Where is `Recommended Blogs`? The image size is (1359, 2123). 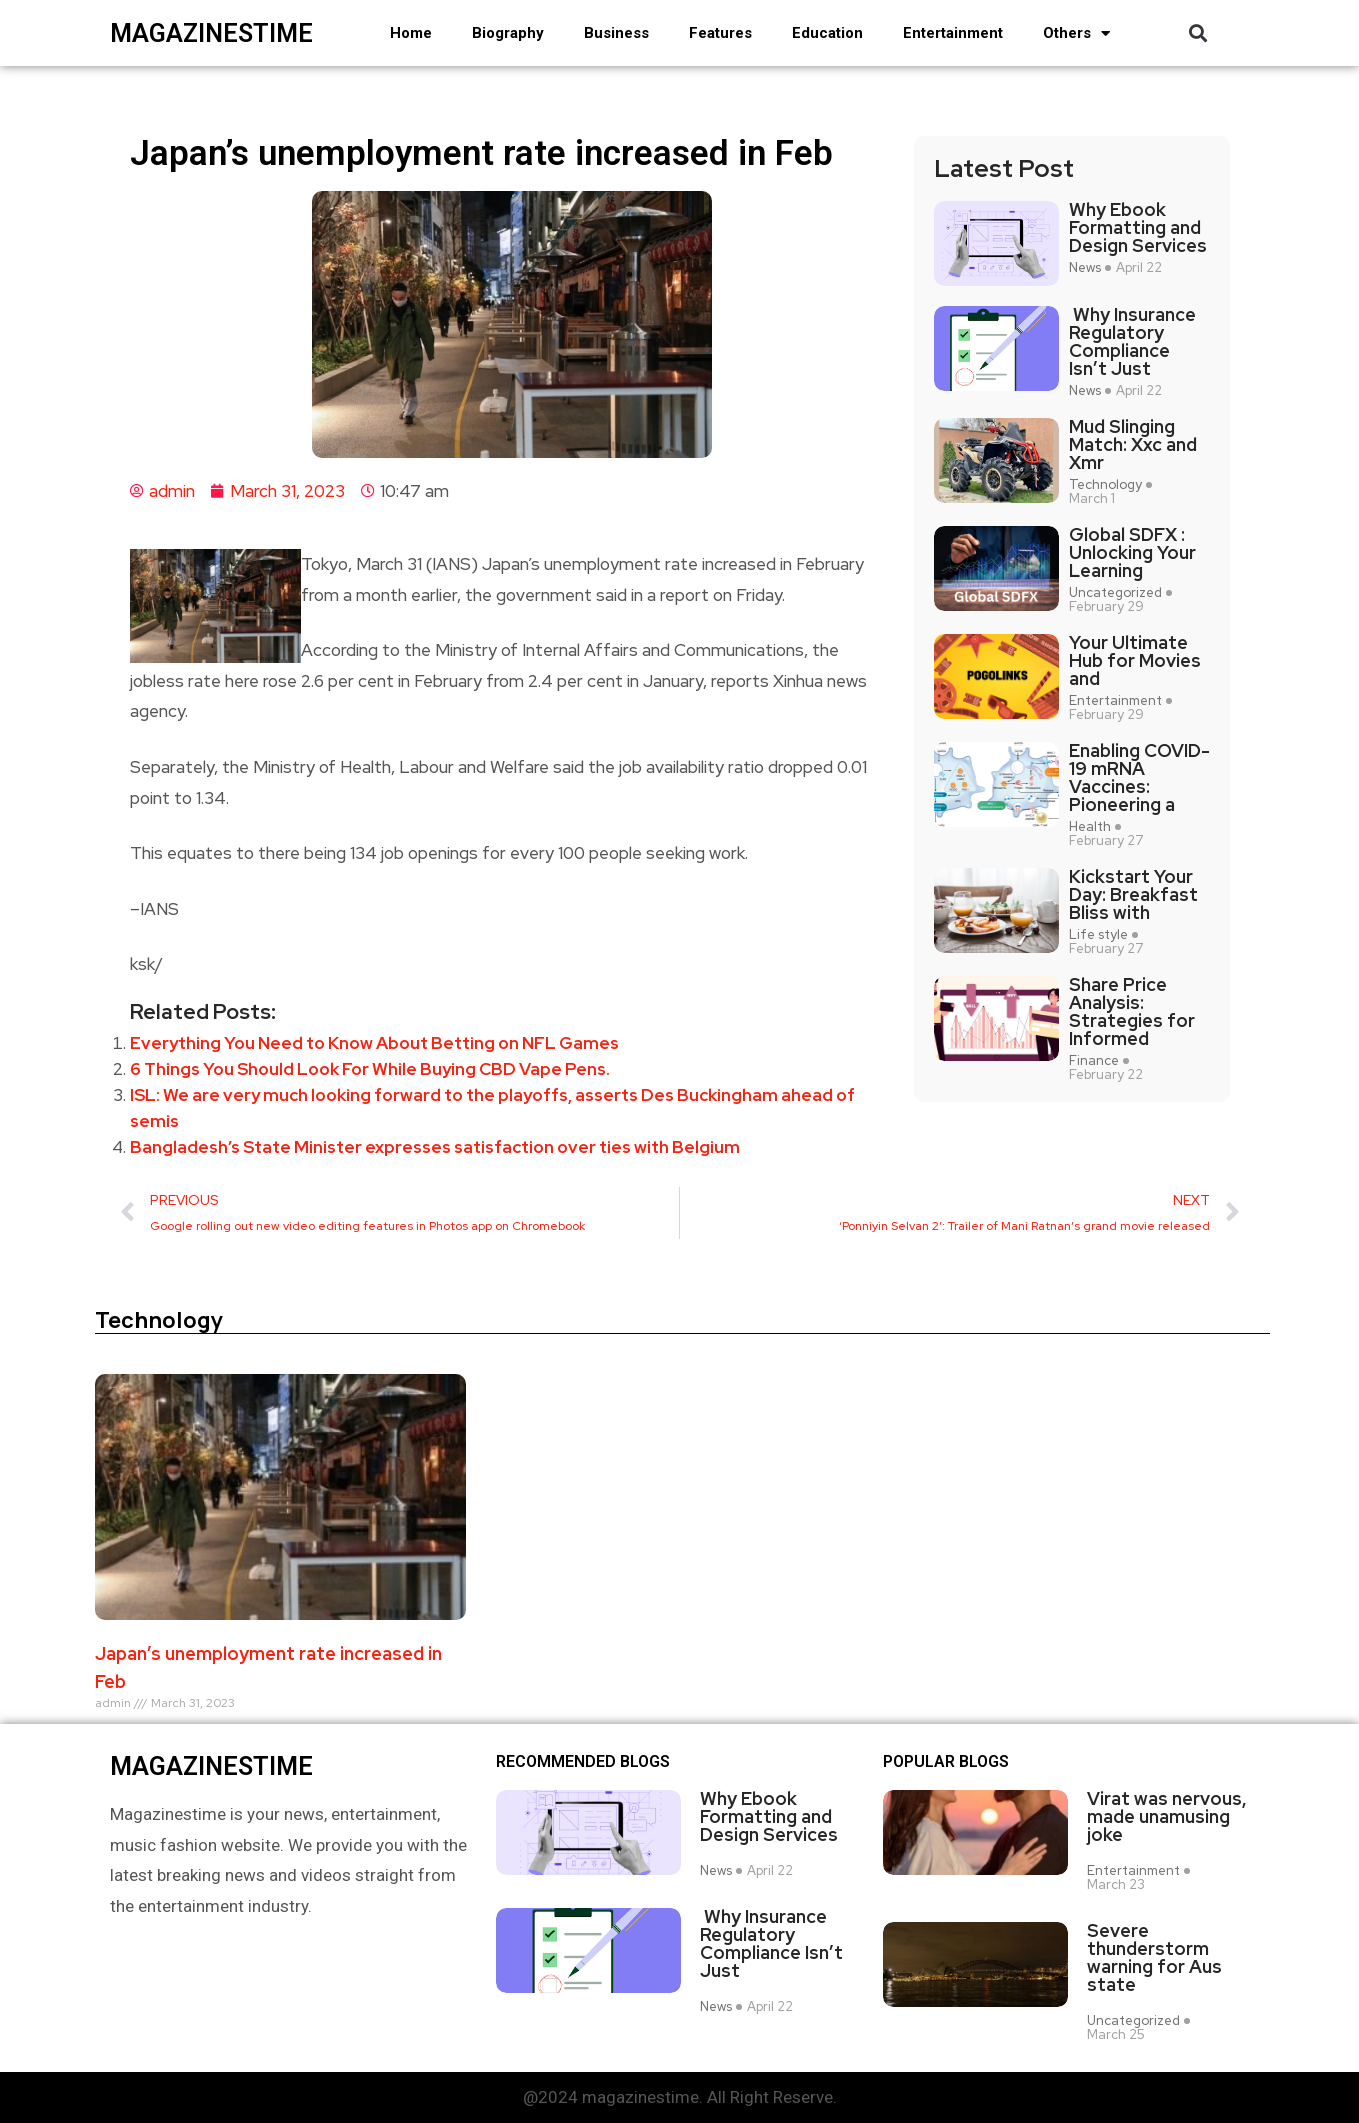 Recommended Blogs is located at coordinates (583, 1762).